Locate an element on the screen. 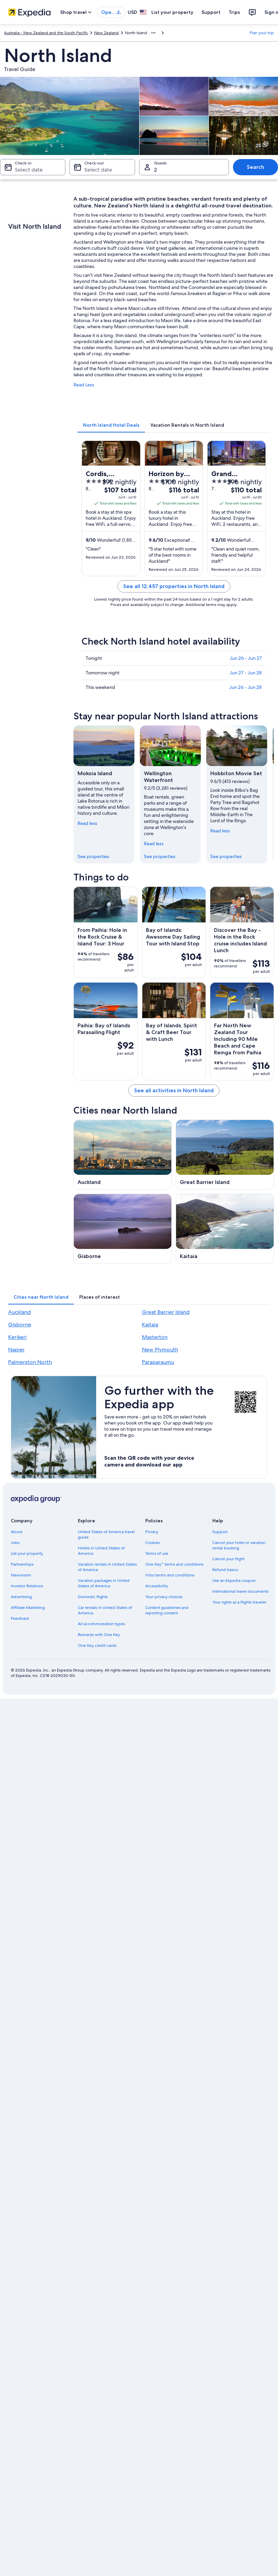 The image size is (278, 2576). Use an Expedia coupon [link] is located at coordinates (234, 1580).